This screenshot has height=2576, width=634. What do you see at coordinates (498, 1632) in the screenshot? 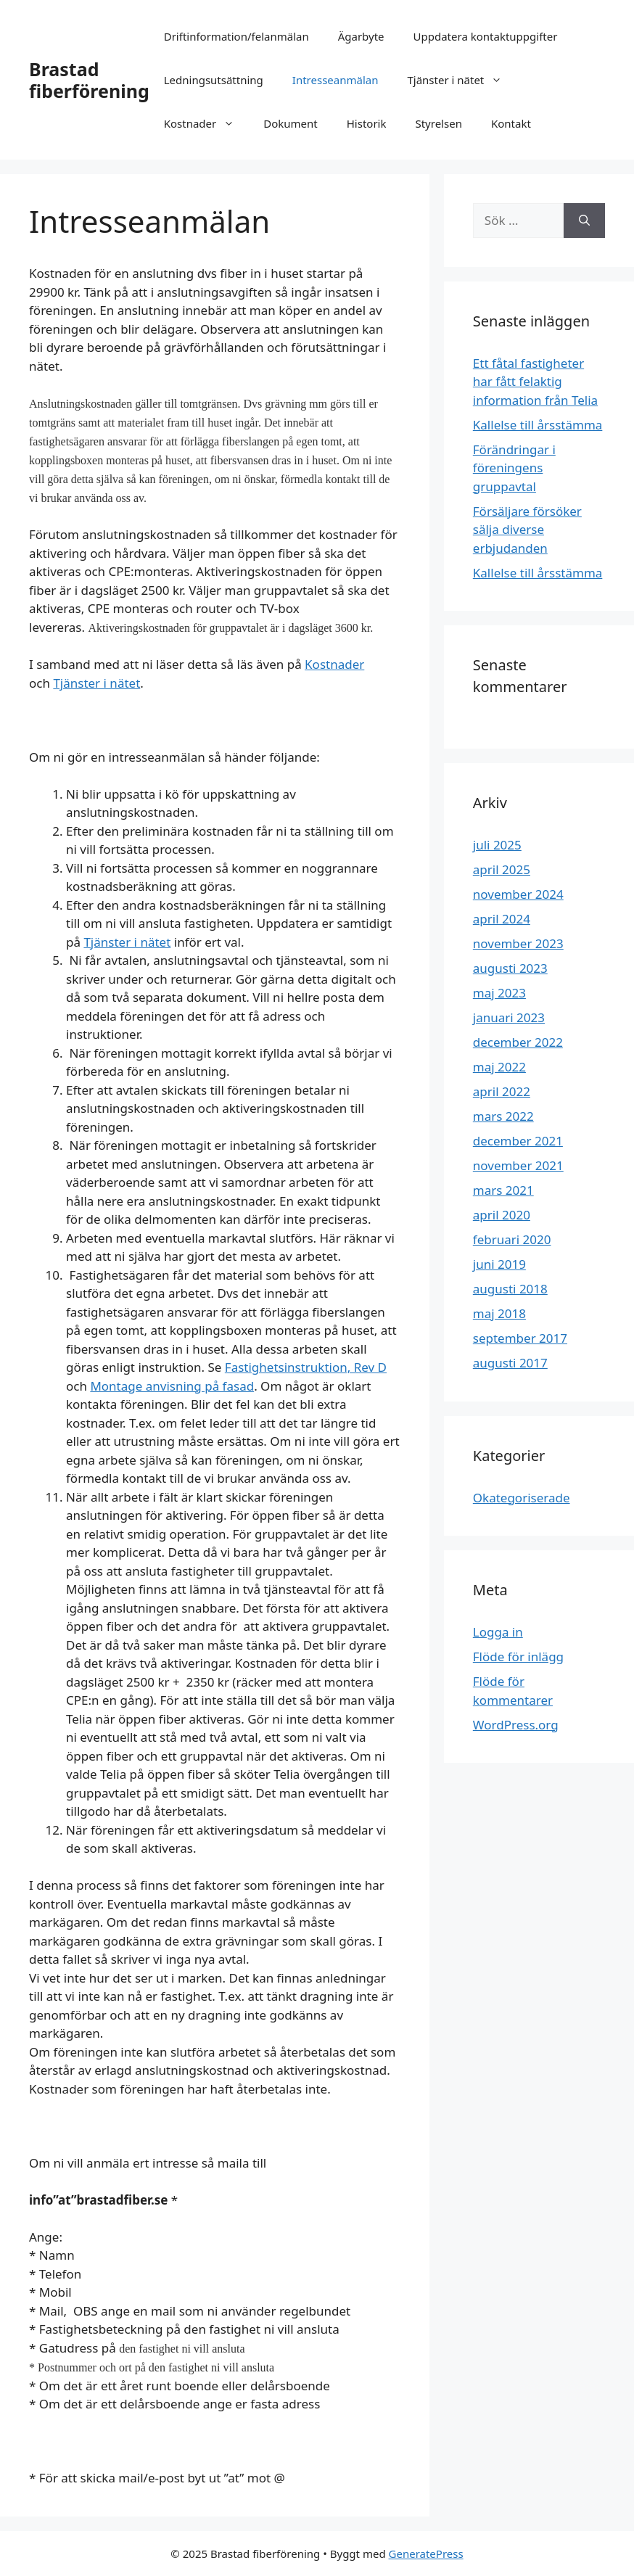
I see `Logga in` at bounding box center [498, 1632].